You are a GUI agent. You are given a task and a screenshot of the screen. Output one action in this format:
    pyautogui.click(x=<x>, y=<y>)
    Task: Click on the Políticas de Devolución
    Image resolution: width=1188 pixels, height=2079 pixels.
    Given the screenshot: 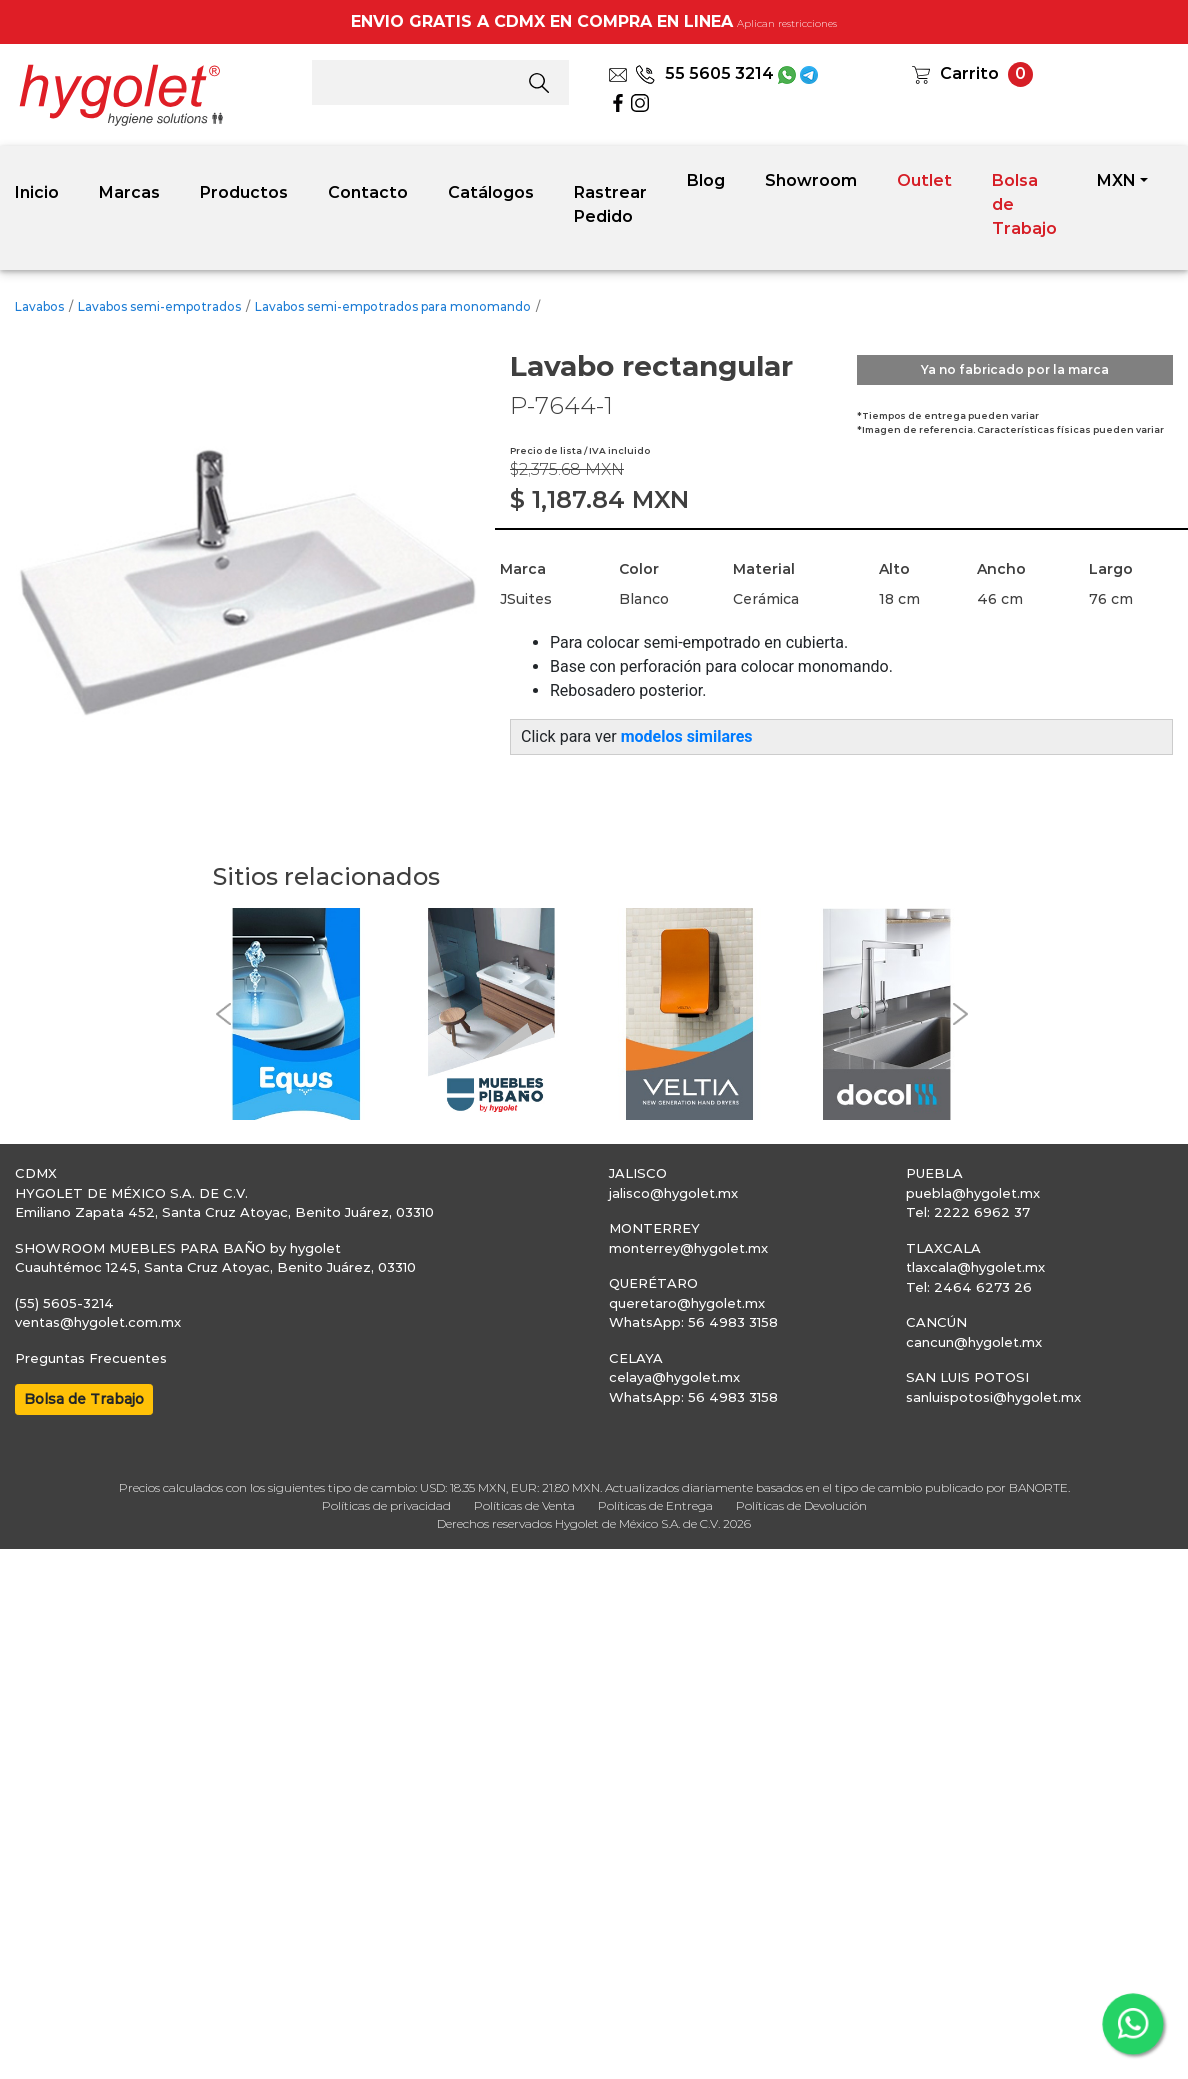 What is the action you would take?
    pyautogui.click(x=801, y=1505)
    